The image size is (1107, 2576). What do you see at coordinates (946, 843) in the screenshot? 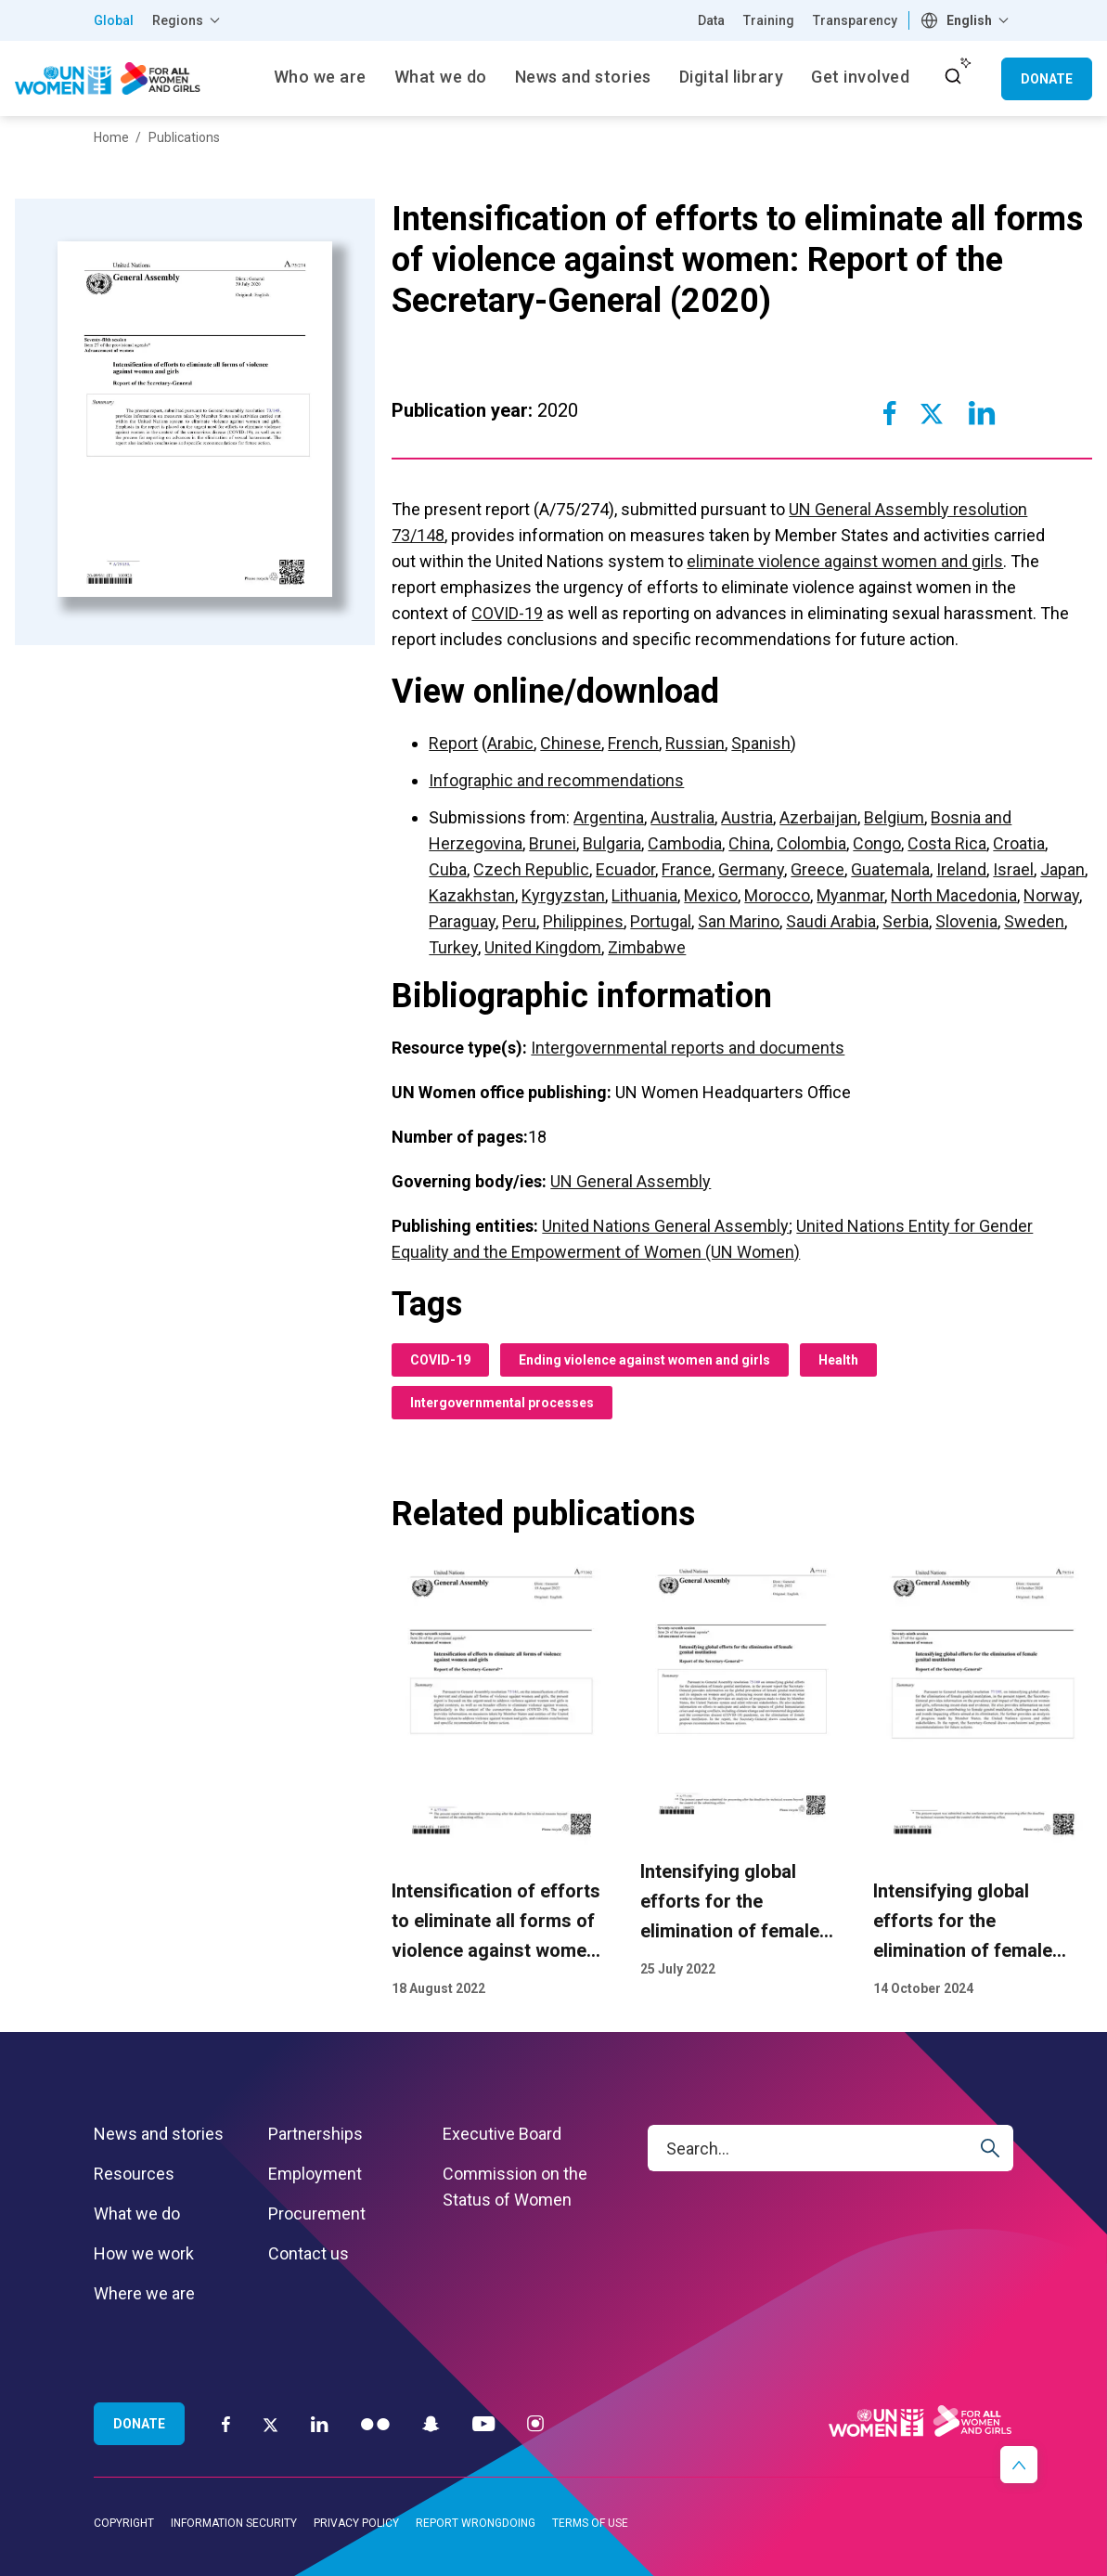
I see `Costa Rica` at bounding box center [946, 843].